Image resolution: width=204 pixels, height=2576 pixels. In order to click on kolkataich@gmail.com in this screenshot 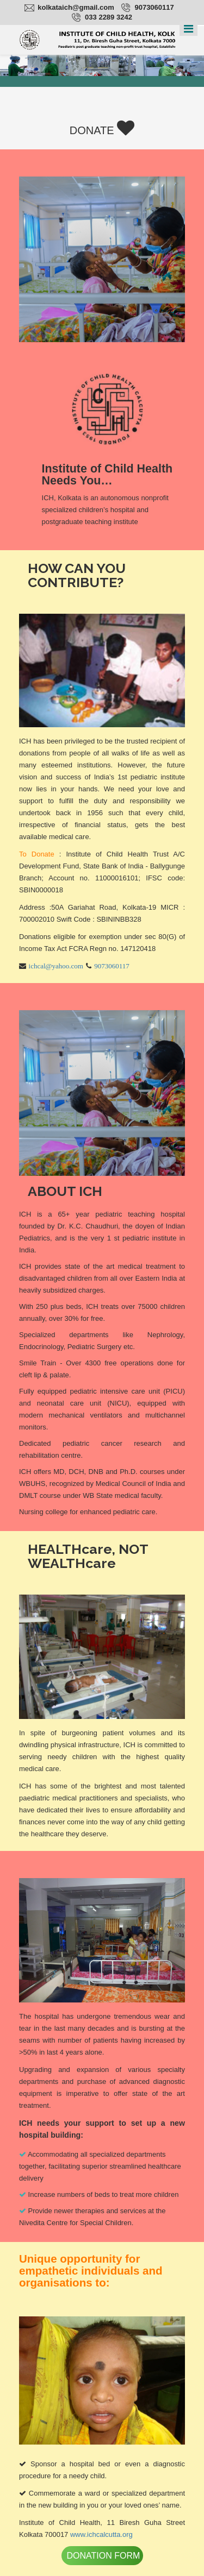, I will do `click(76, 7)`.